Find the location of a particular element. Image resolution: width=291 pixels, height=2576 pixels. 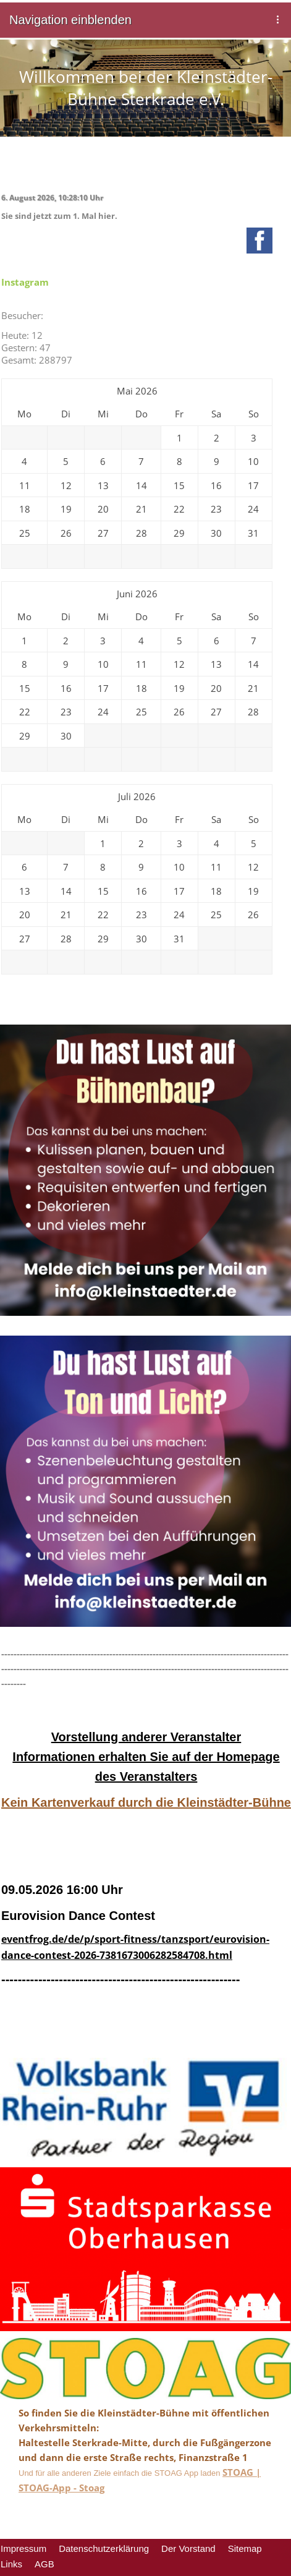

Der Vorstand is located at coordinates (188, 2548).